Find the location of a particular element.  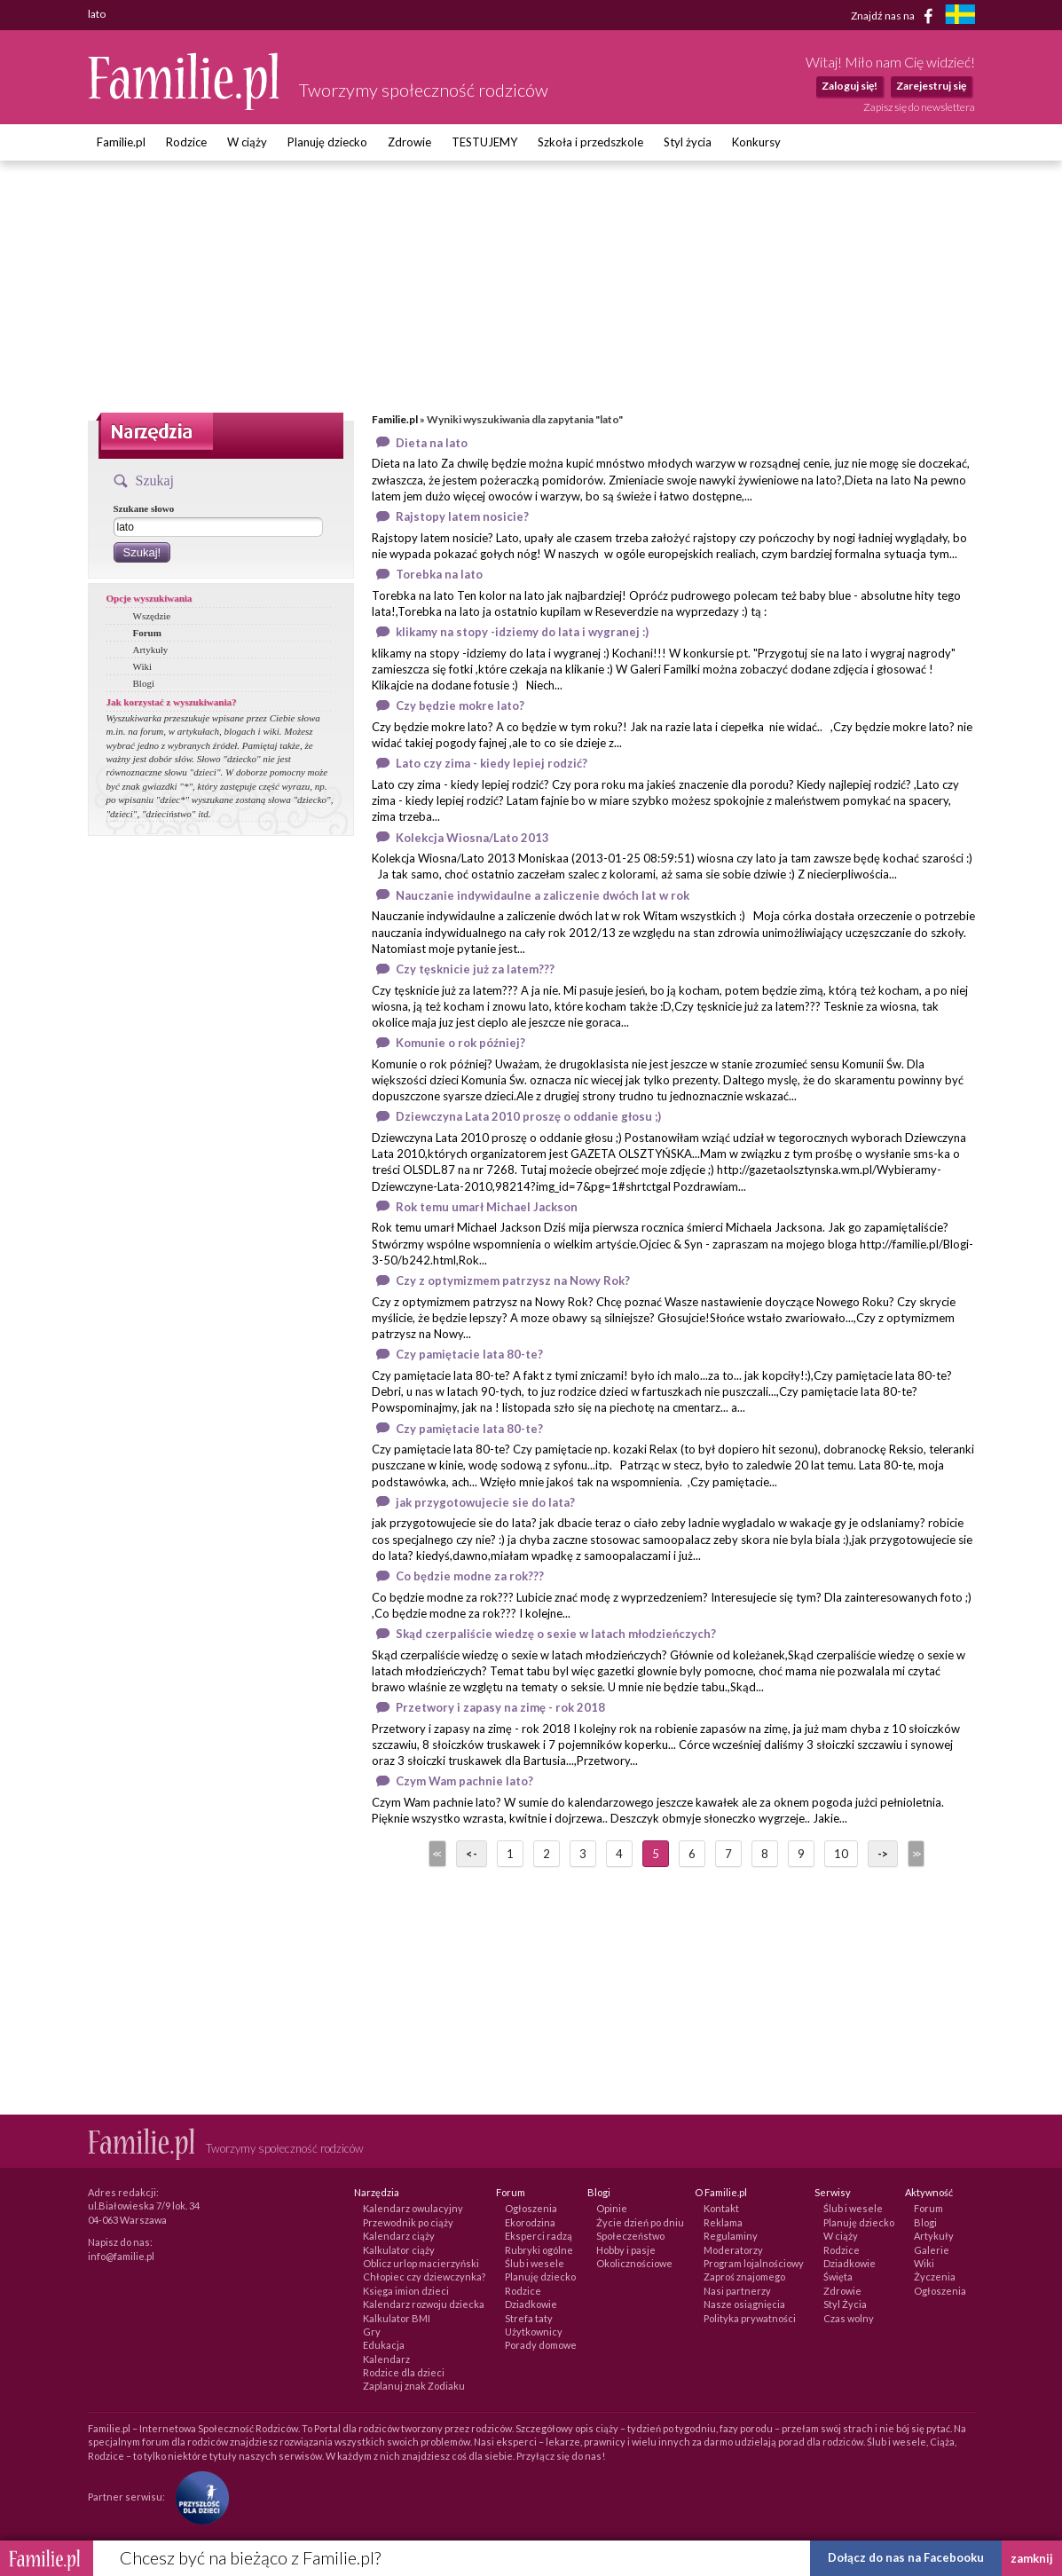

Program lojalnościowy is located at coordinates (754, 2263).